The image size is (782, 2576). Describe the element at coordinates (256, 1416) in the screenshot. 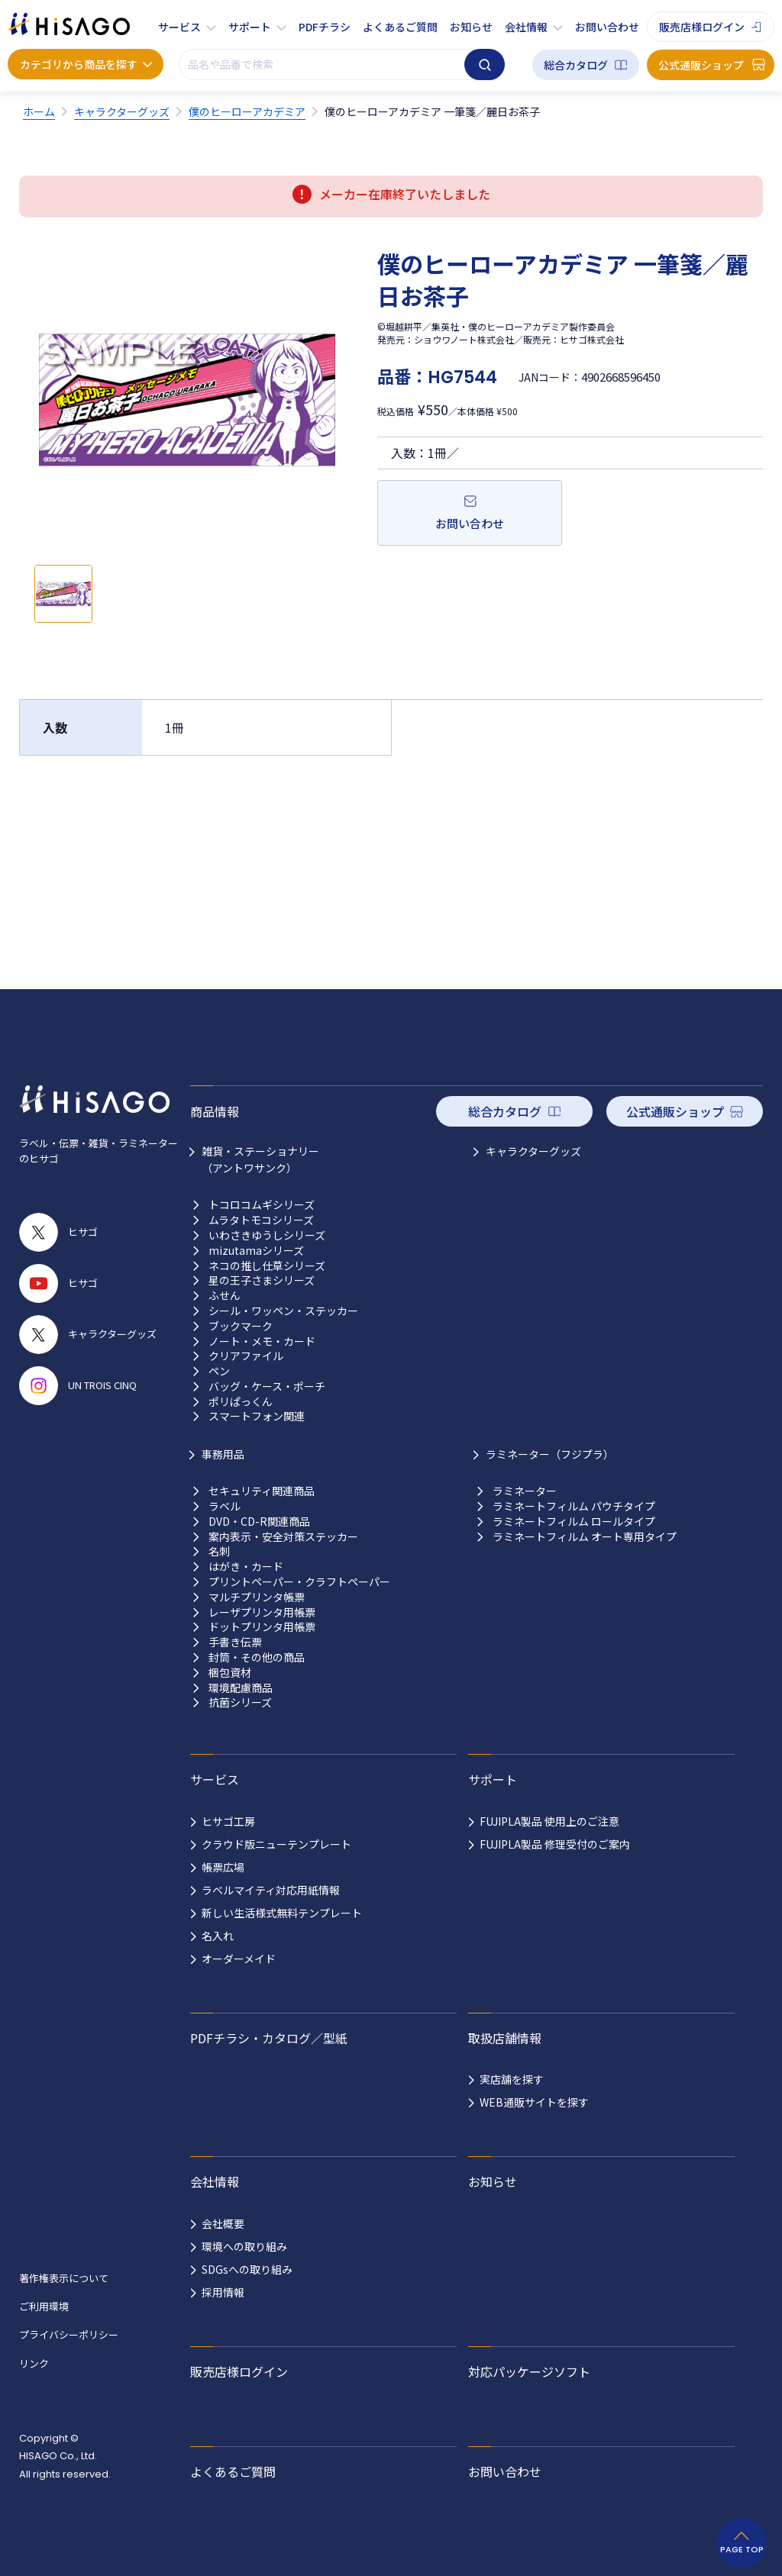

I see `スマートフォン関連` at that location.